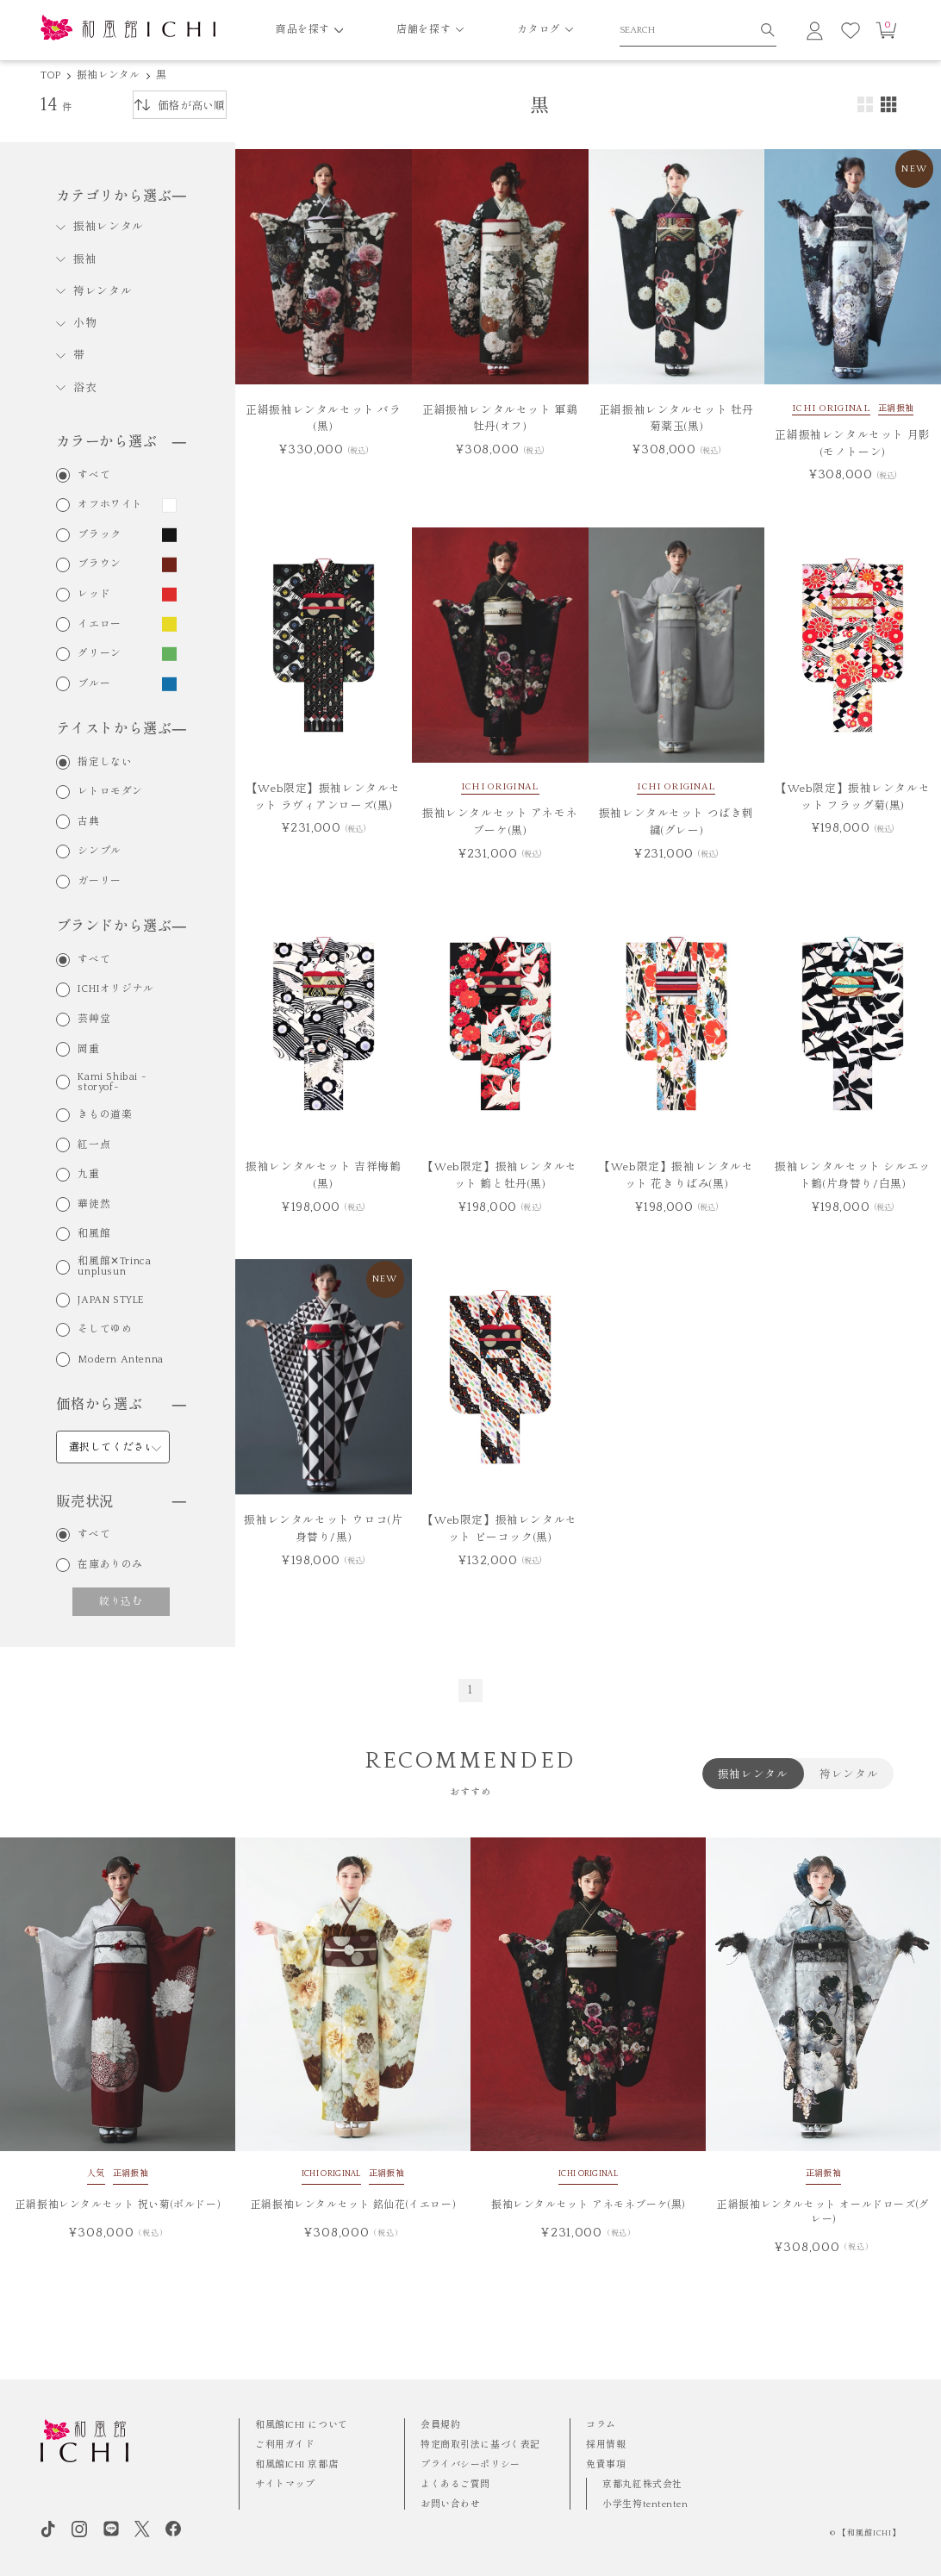 This screenshot has height=2576, width=941. What do you see at coordinates (99, 851) in the screenshot?
I see `シンプル` at bounding box center [99, 851].